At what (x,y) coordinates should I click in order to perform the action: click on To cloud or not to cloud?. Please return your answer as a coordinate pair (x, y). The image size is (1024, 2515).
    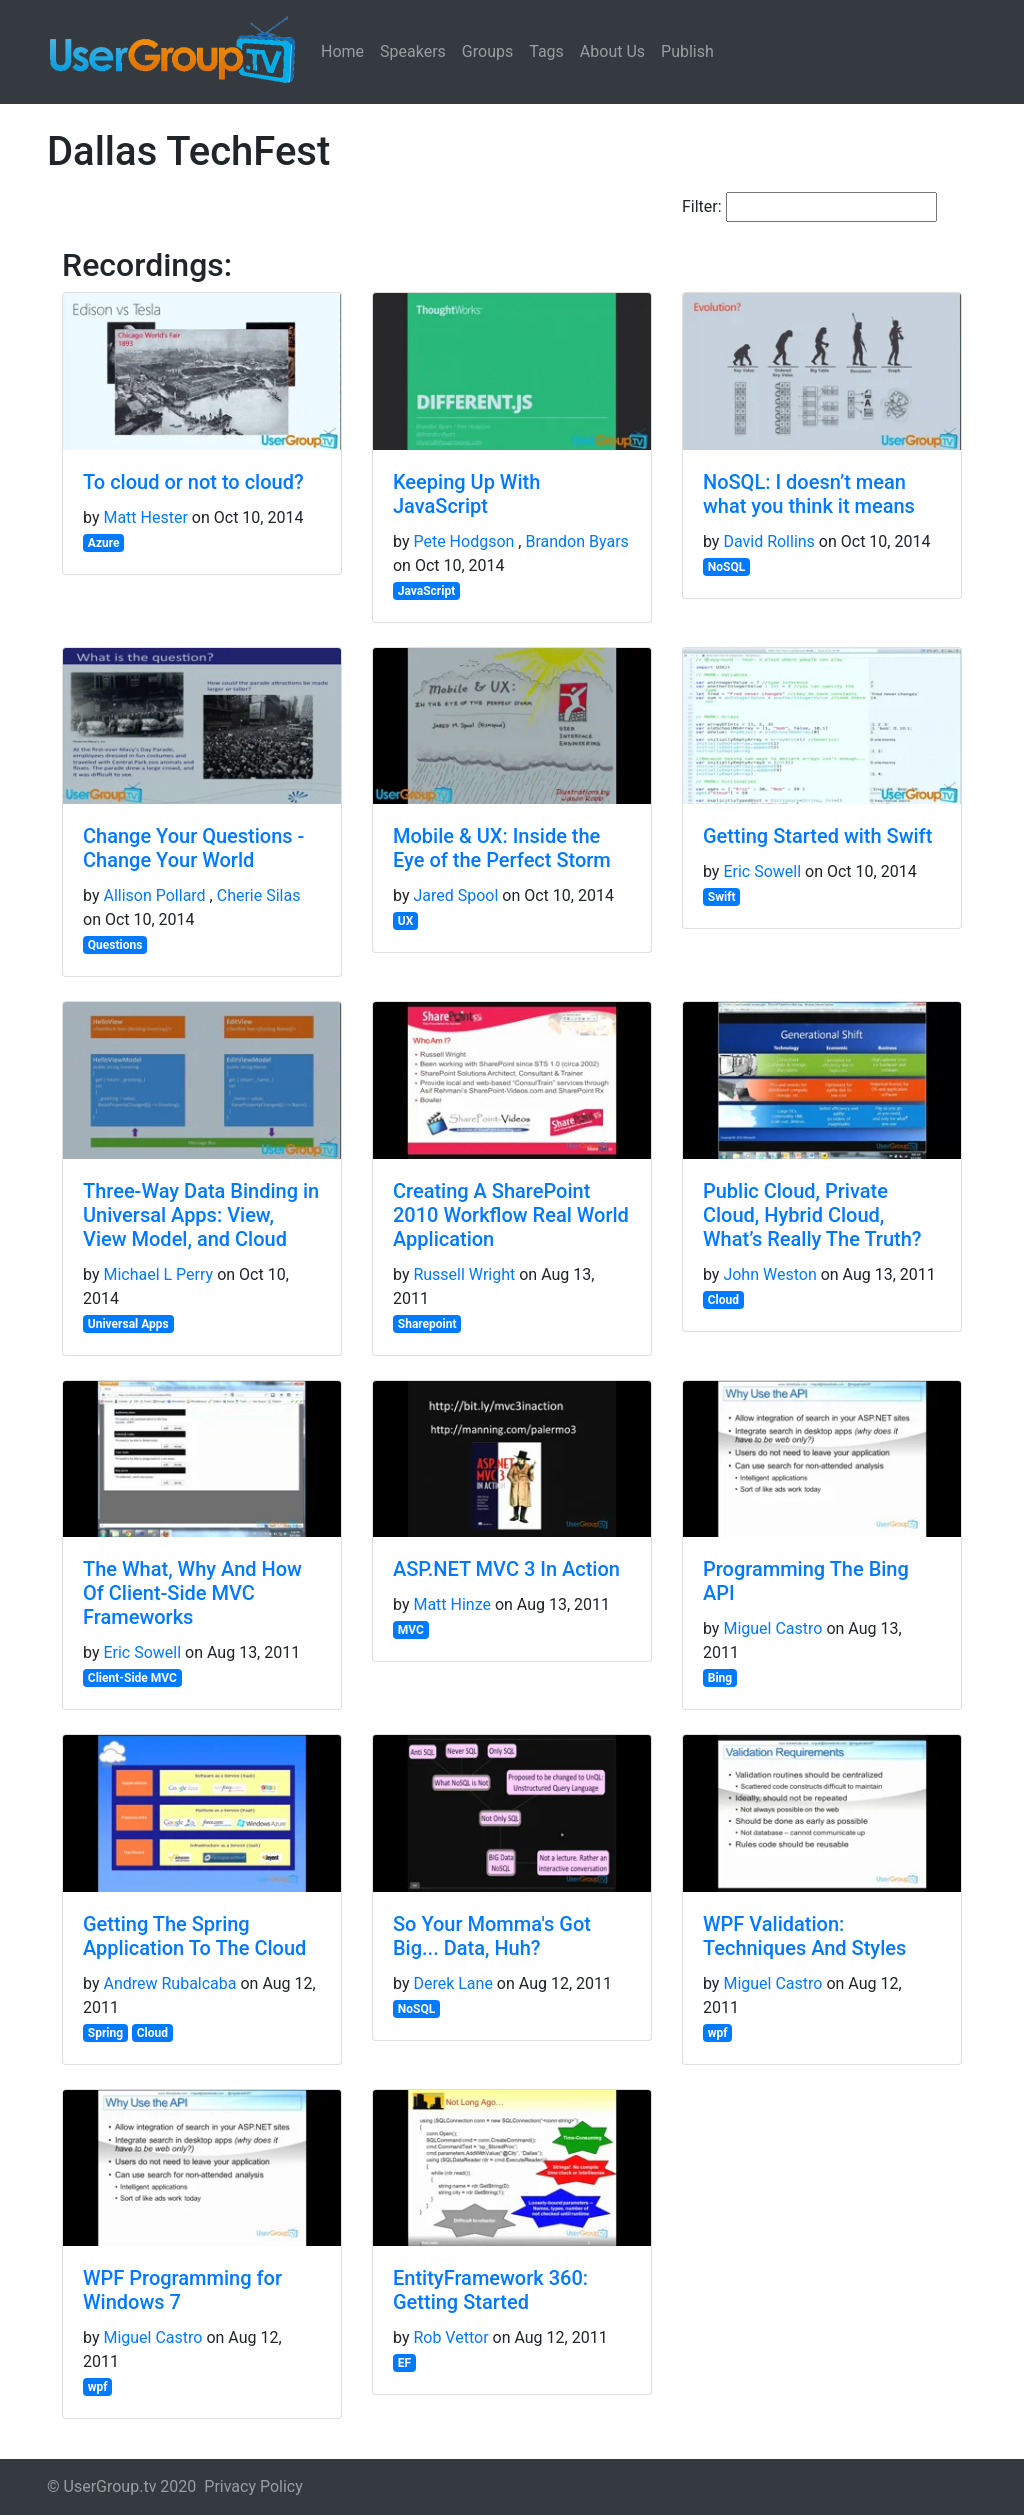
    Looking at the image, I should click on (193, 482).